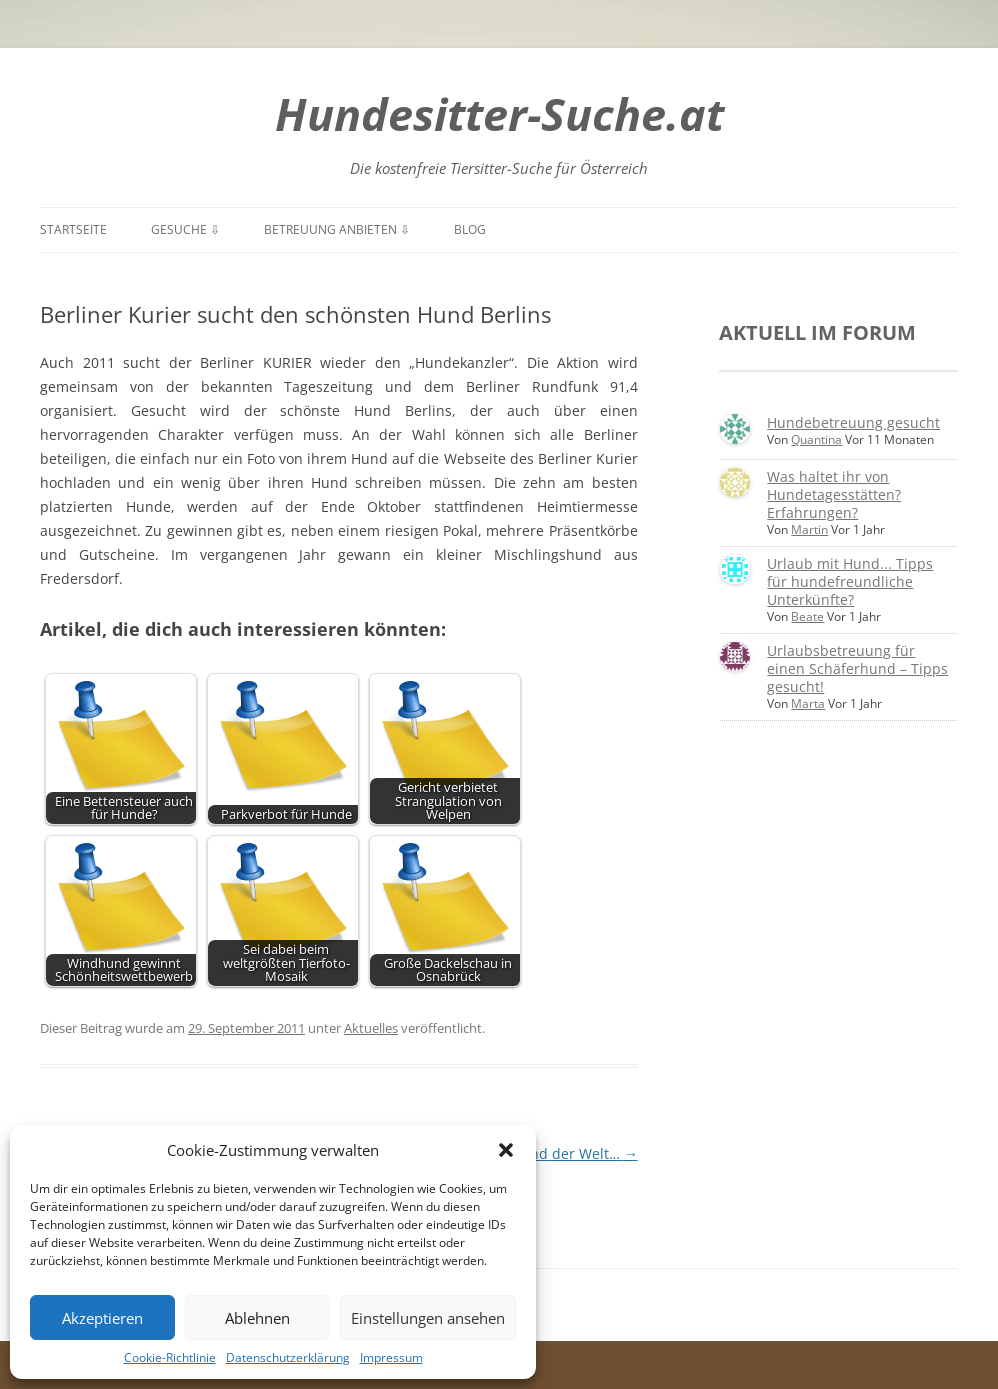 This screenshot has height=1389, width=998. What do you see at coordinates (102, 1318) in the screenshot?
I see `Akzeptieren` at bounding box center [102, 1318].